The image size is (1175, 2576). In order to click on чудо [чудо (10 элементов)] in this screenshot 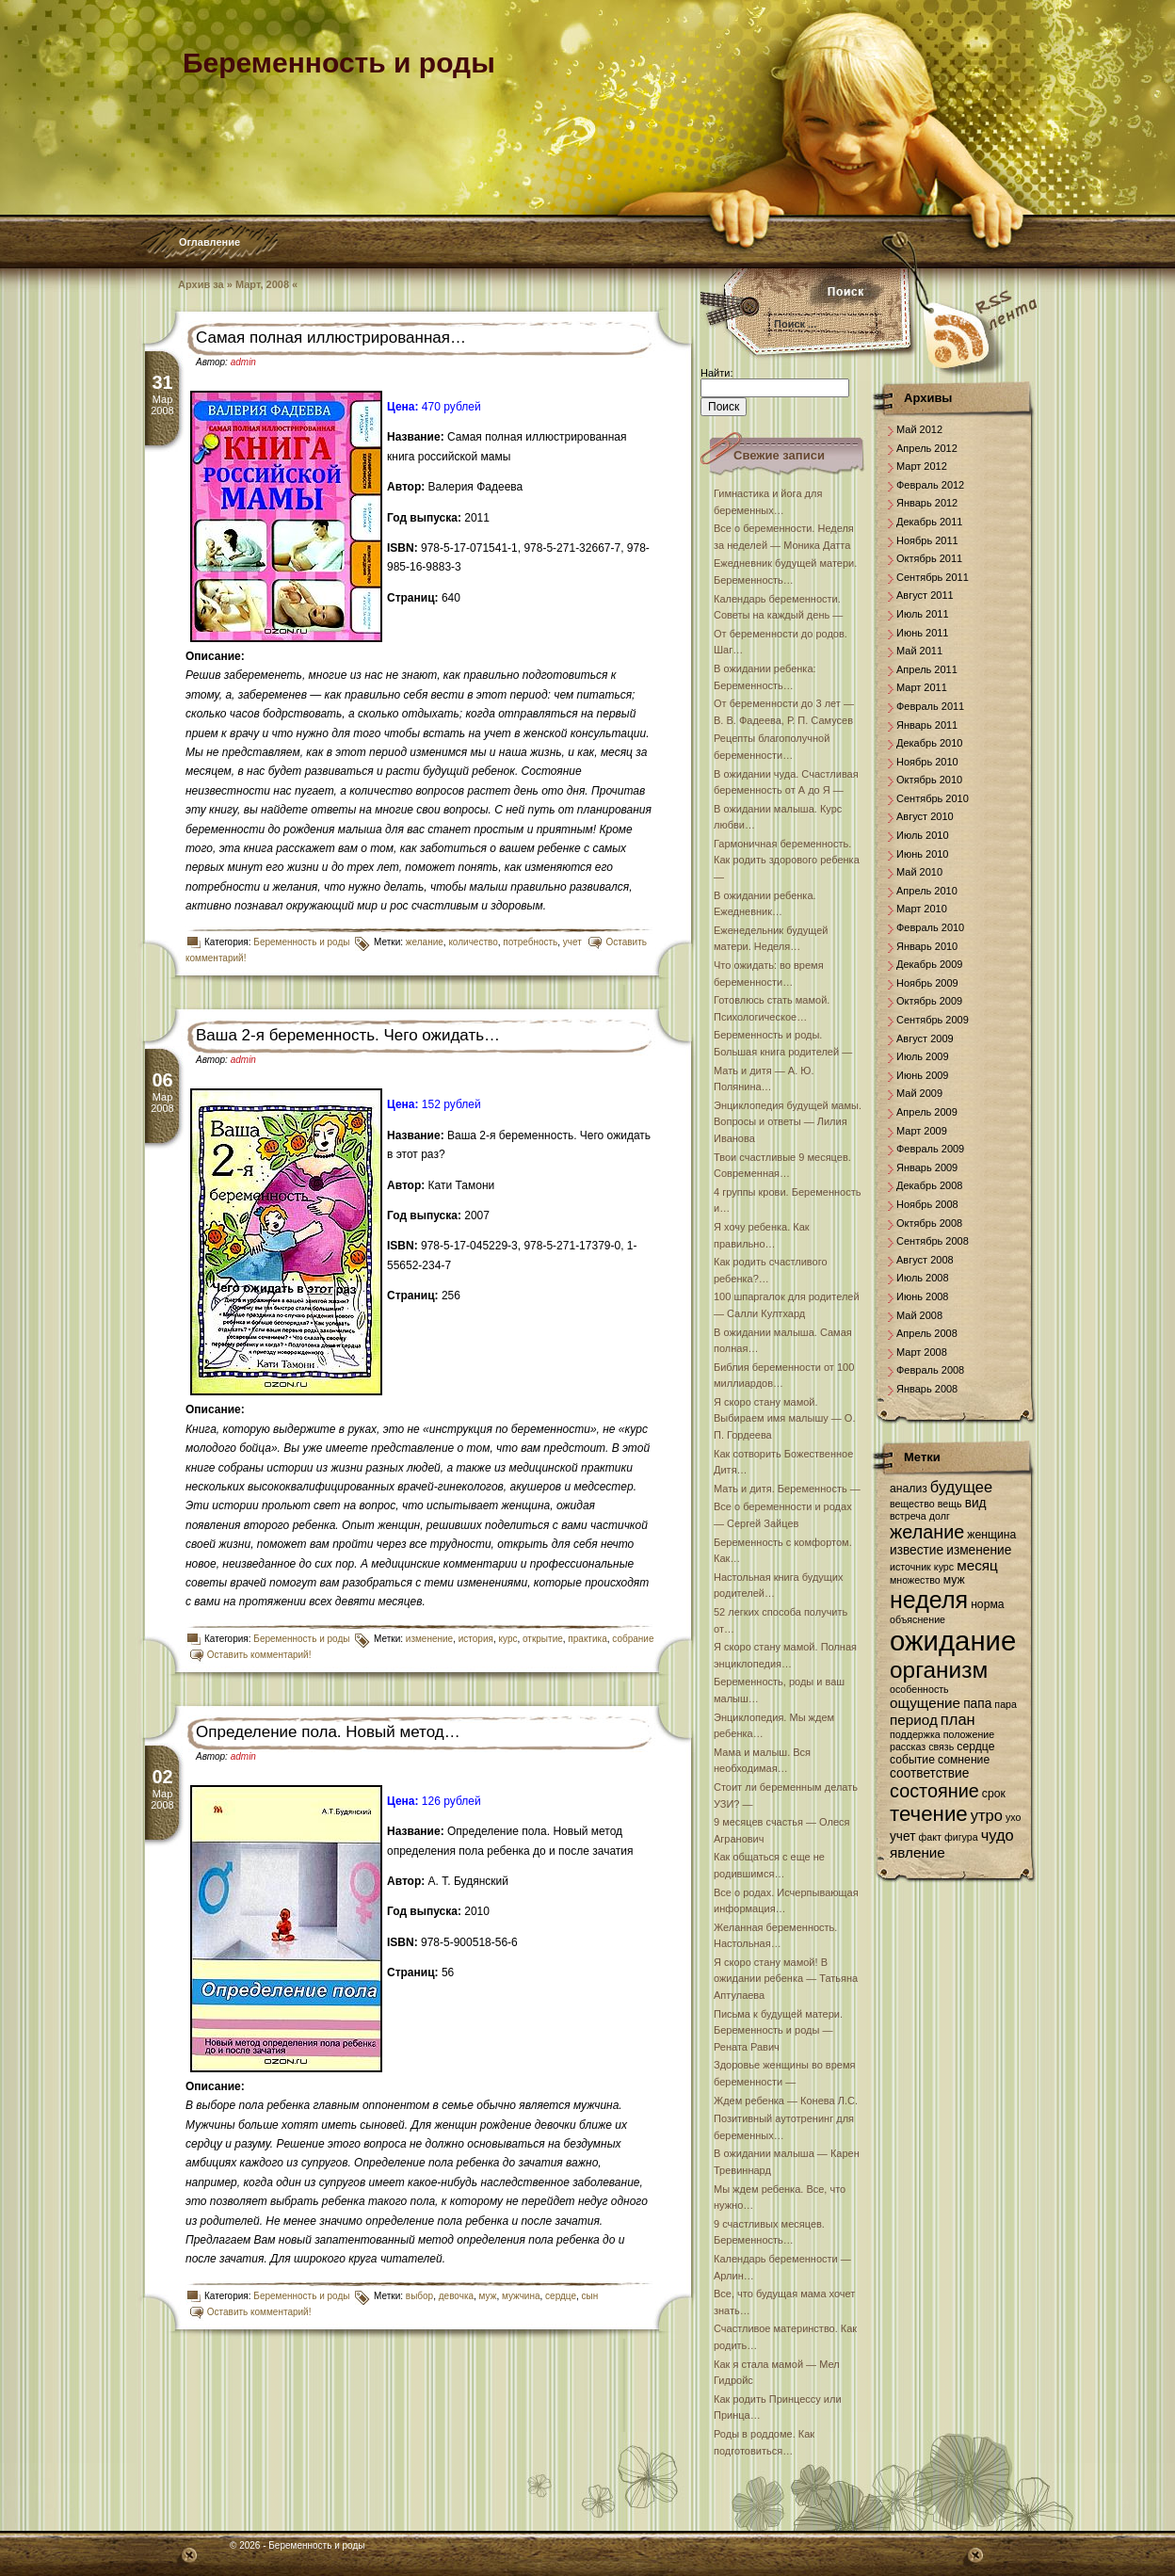, I will do `click(997, 1835)`.